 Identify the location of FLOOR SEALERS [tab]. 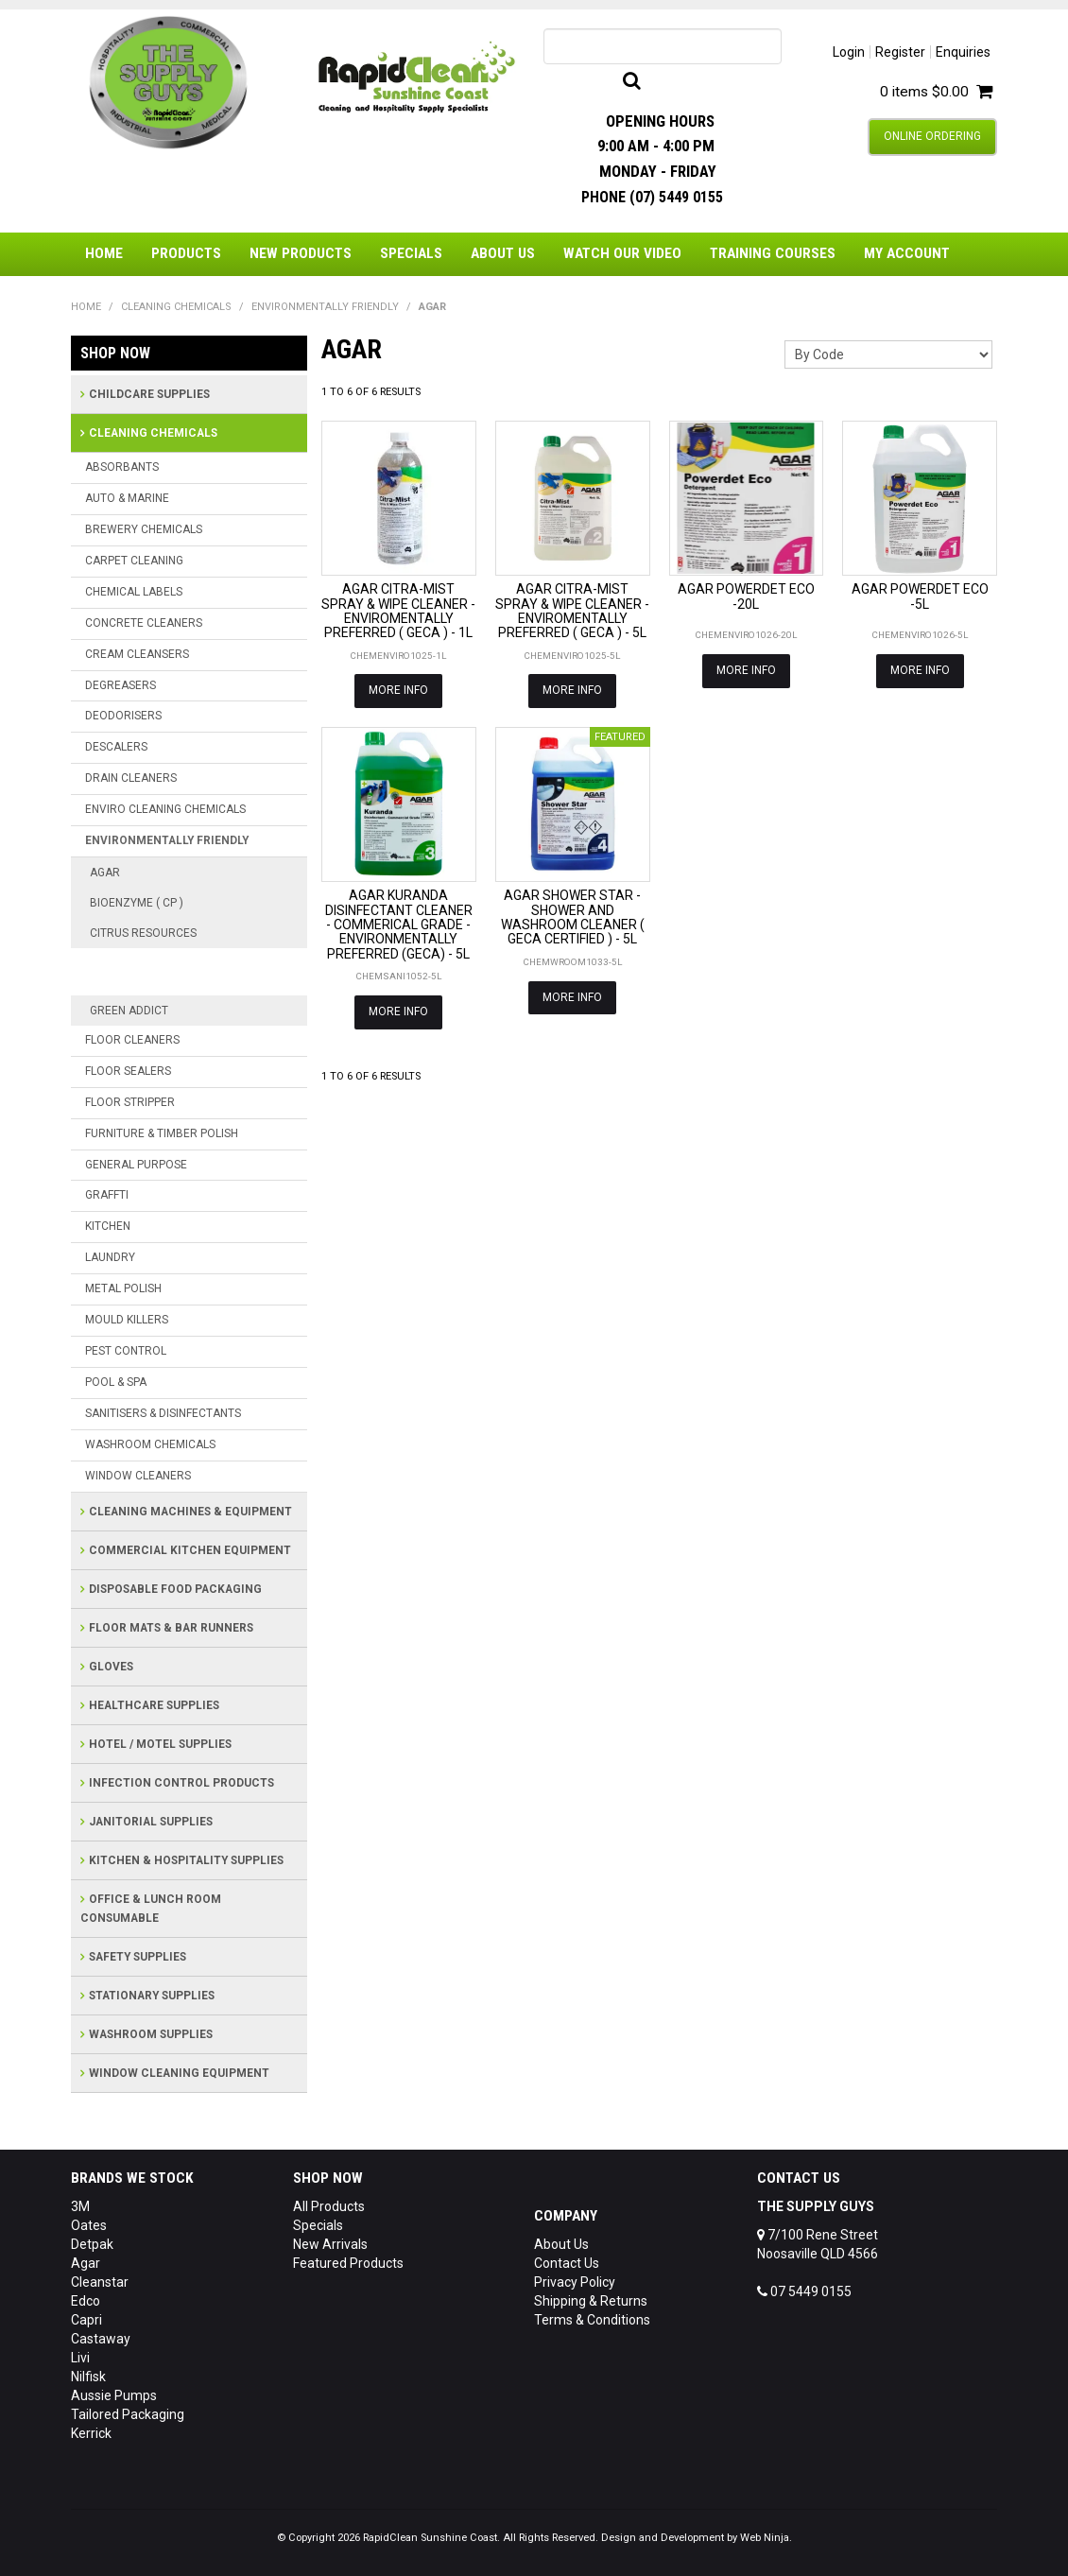
(128, 1071).